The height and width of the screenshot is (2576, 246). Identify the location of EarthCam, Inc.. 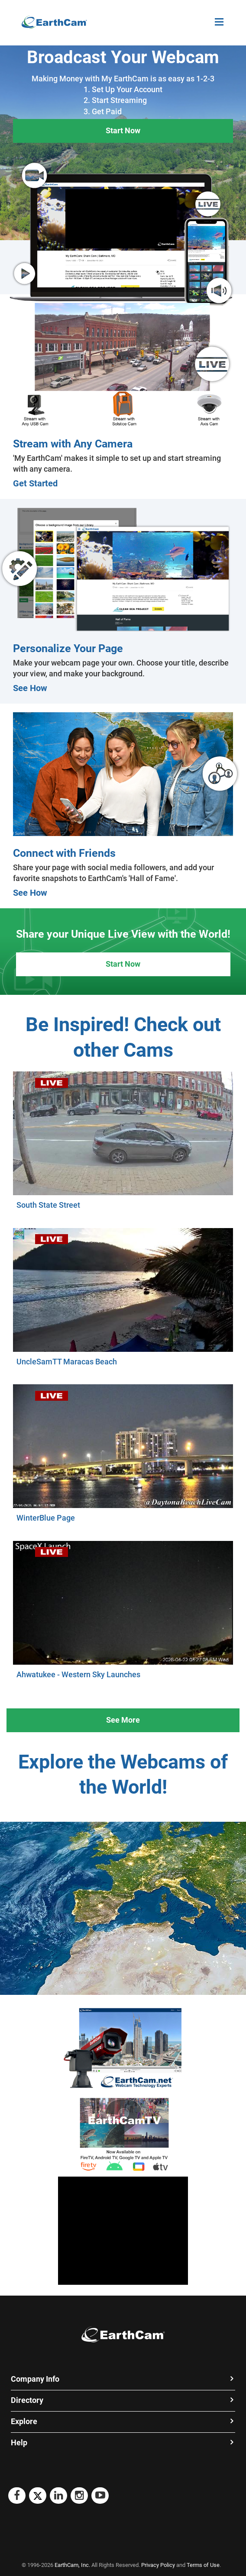
(72, 2565).